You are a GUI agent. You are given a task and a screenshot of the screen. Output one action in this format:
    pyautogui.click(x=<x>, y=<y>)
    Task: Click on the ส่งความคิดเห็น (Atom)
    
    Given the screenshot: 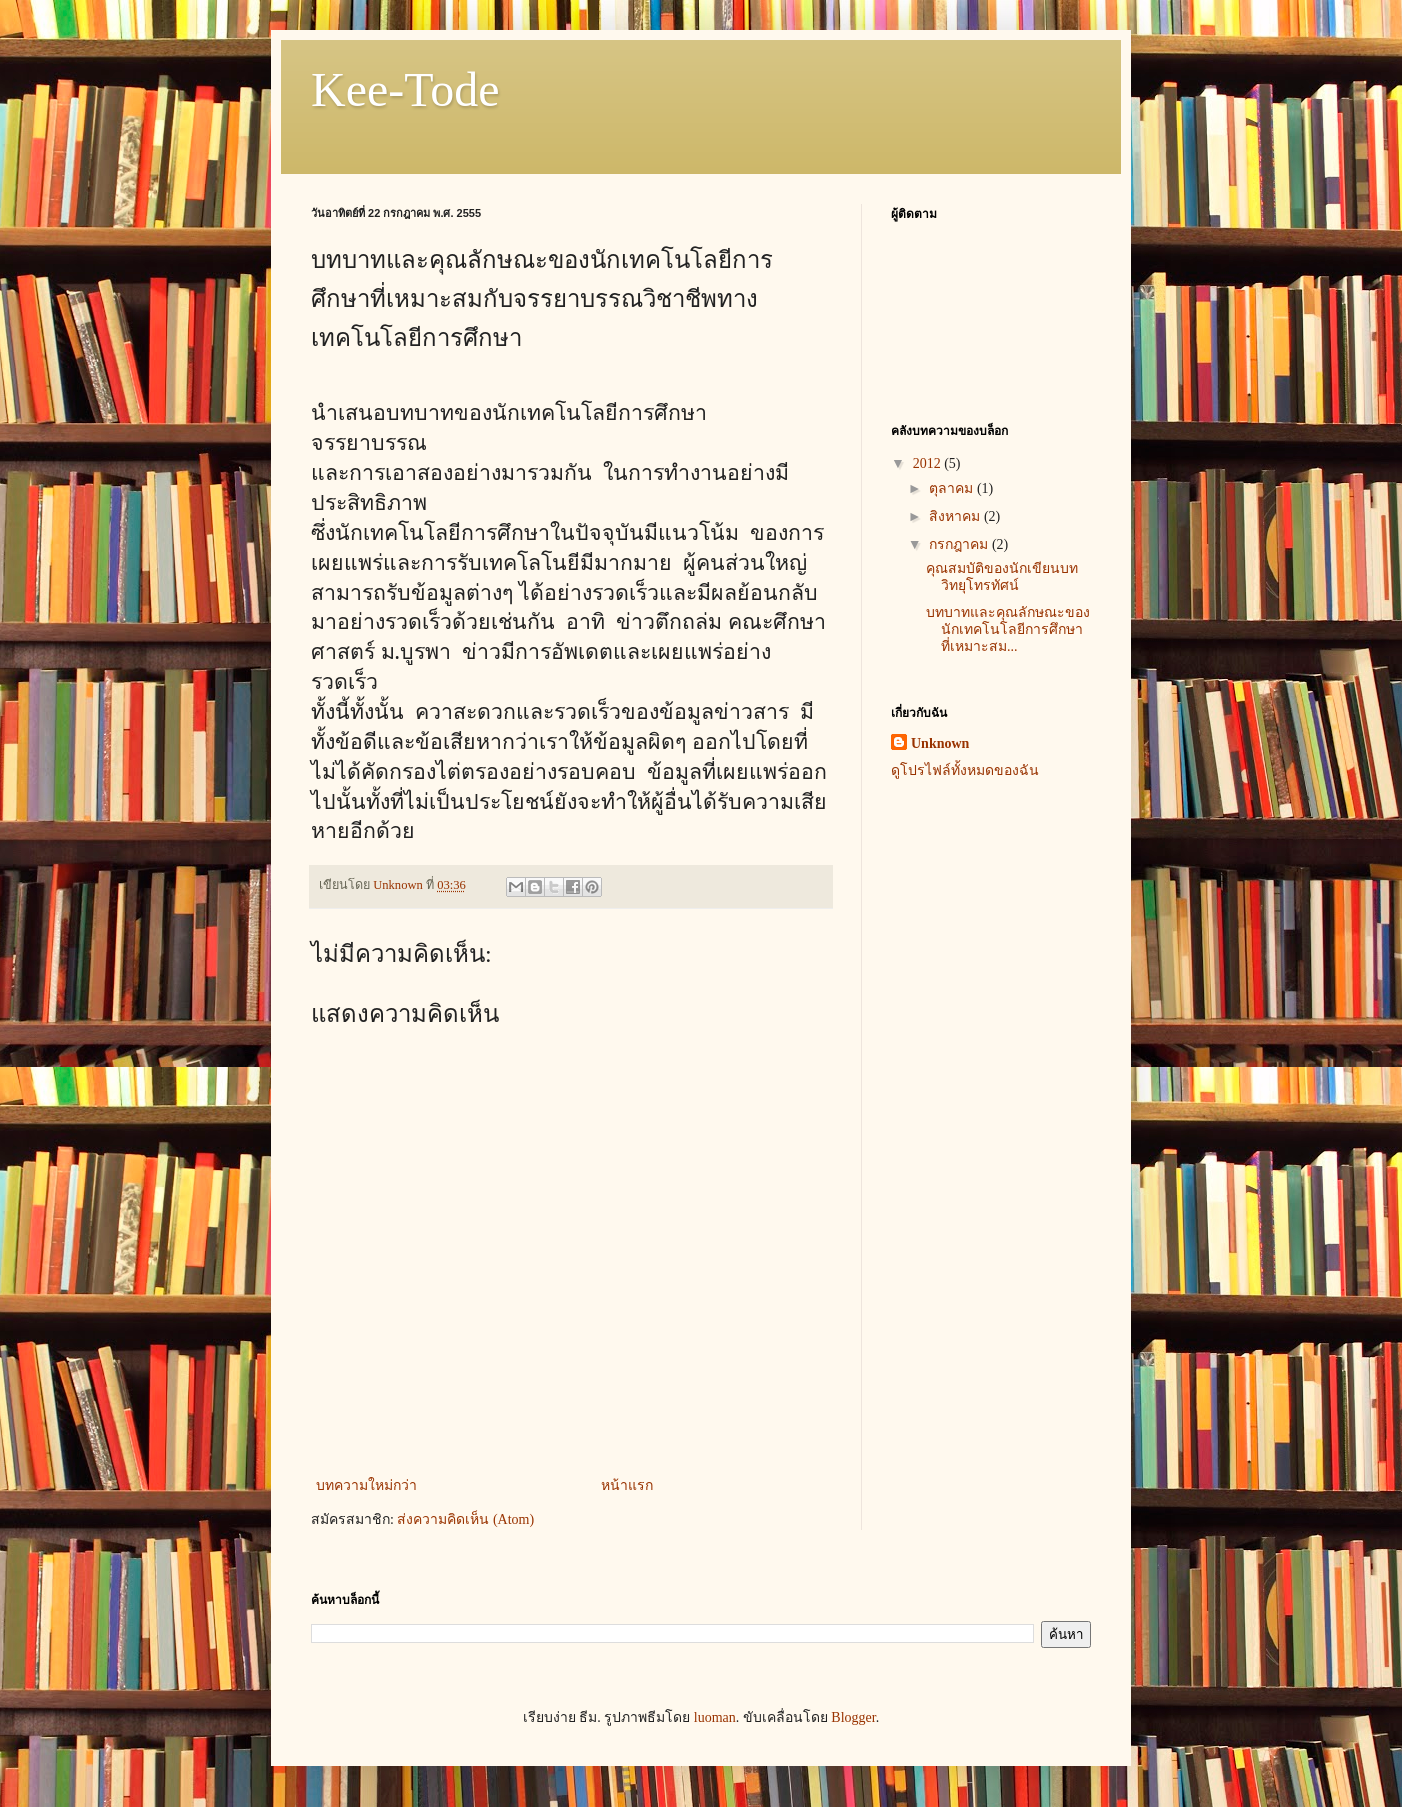 What is the action you would take?
    pyautogui.click(x=465, y=1519)
    